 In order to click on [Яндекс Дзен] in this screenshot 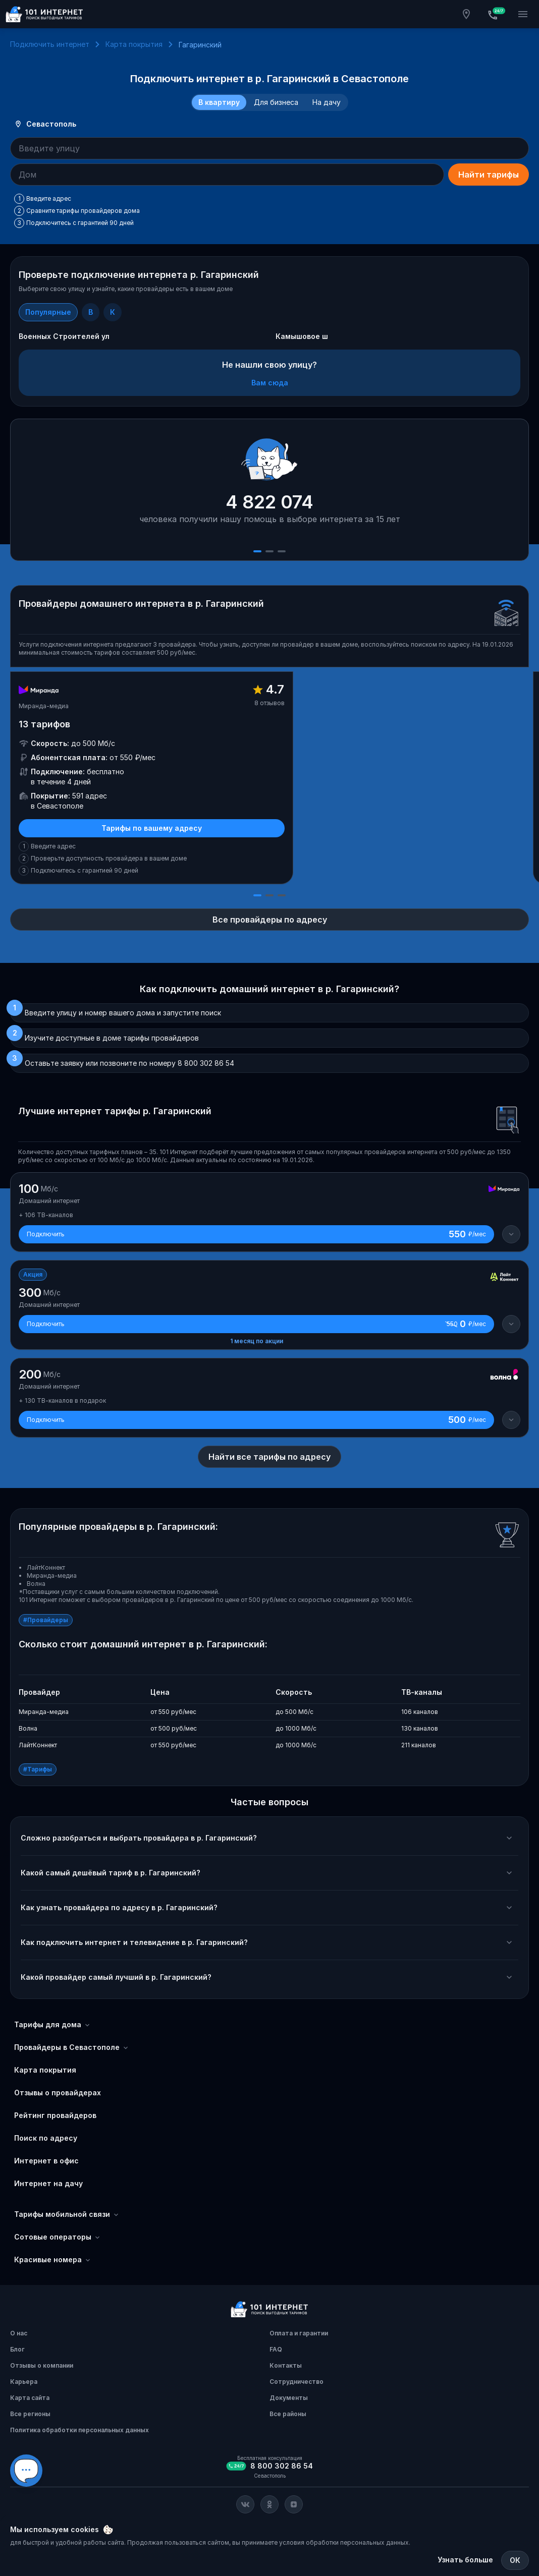, I will do `click(294, 2504)`.